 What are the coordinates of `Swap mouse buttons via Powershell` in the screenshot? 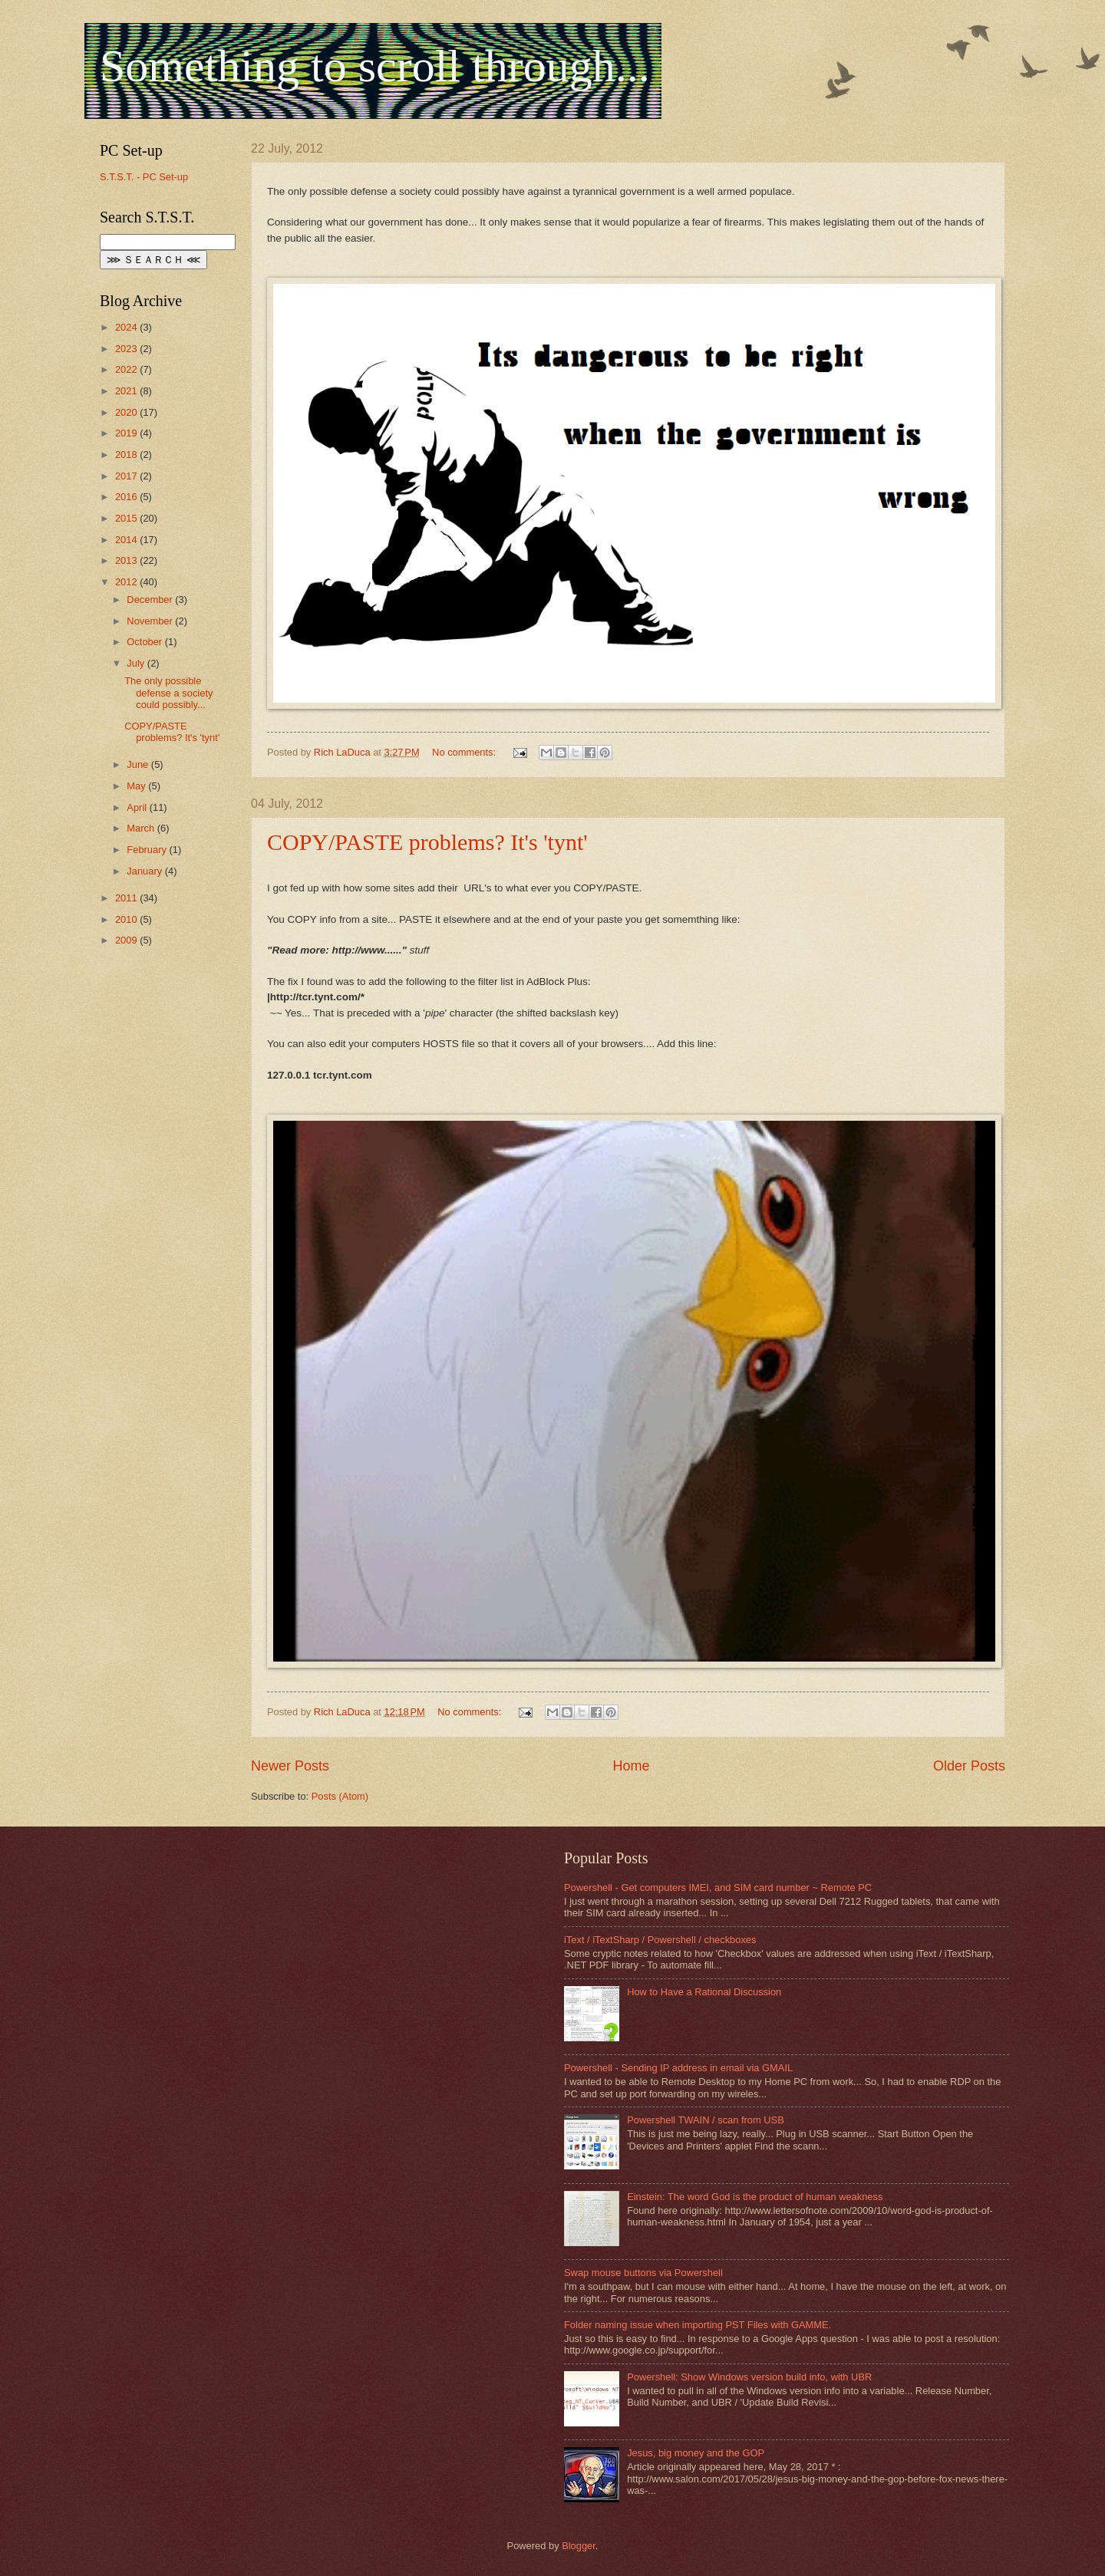 It's located at (643, 2272).